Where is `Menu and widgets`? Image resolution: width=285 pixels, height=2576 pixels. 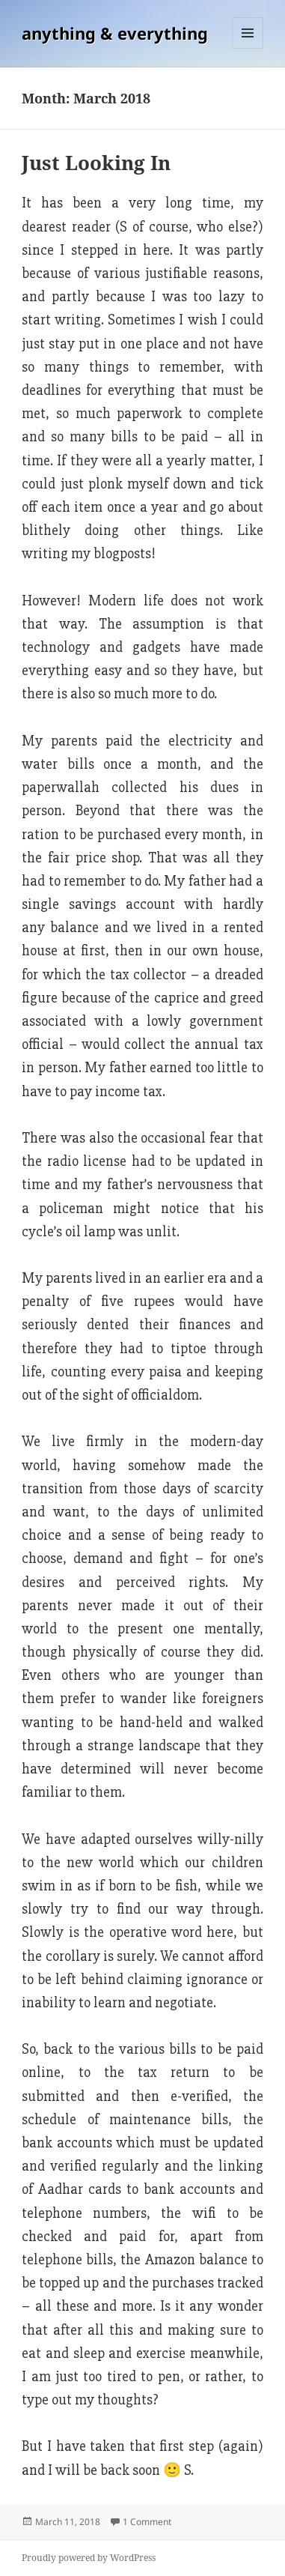
Menu and widgets is located at coordinates (248, 48).